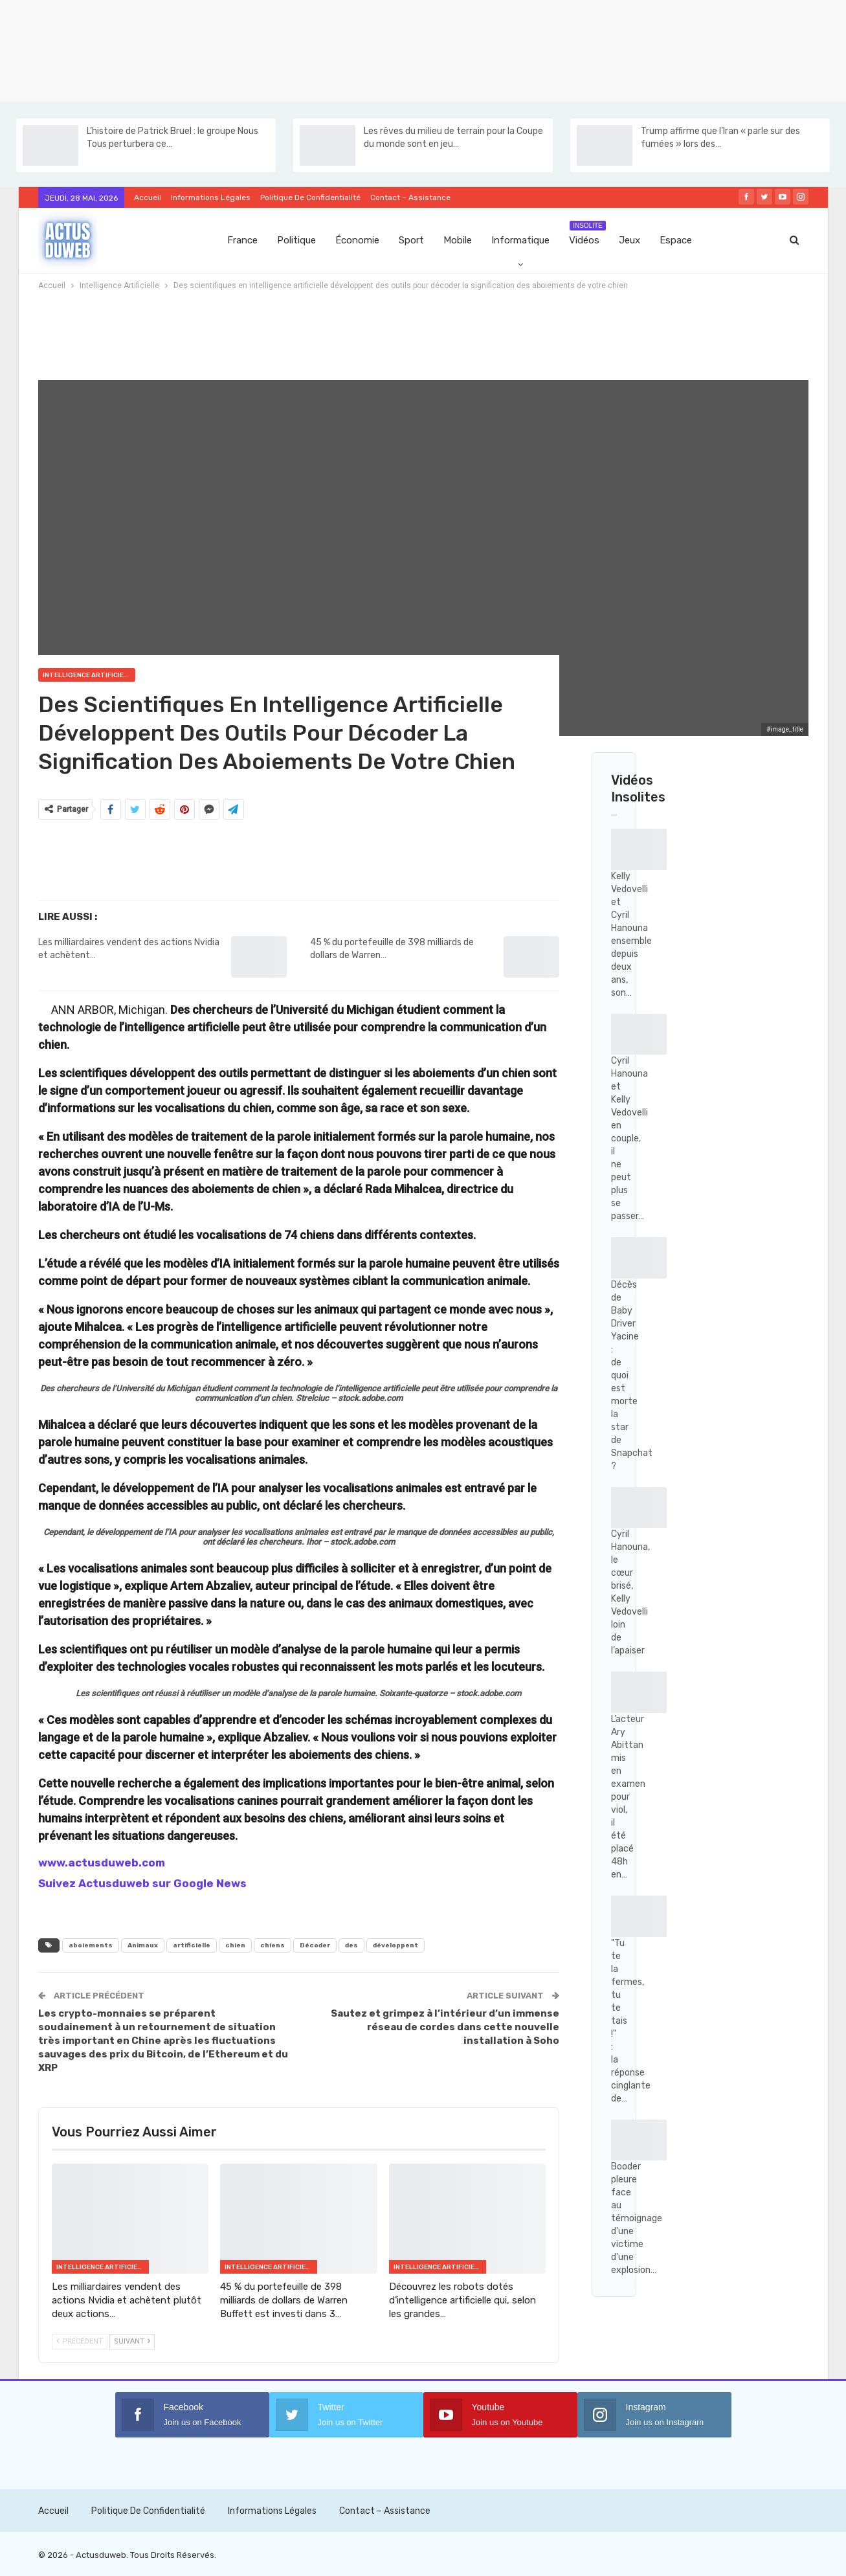 The width and height of the screenshot is (846, 2576). What do you see at coordinates (210, 197) in the screenshot?
I see `Informations Légales` at bounding box center [210, 197].